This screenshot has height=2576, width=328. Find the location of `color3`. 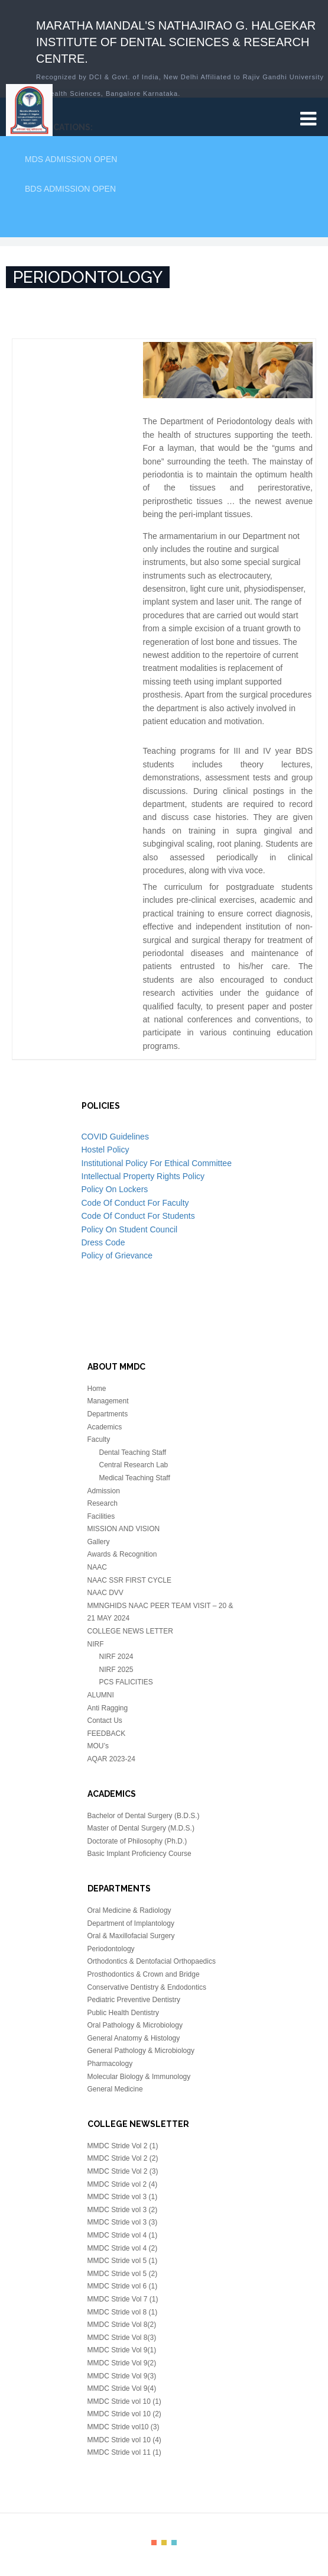

color3 is located at coordinates (174, 2542).